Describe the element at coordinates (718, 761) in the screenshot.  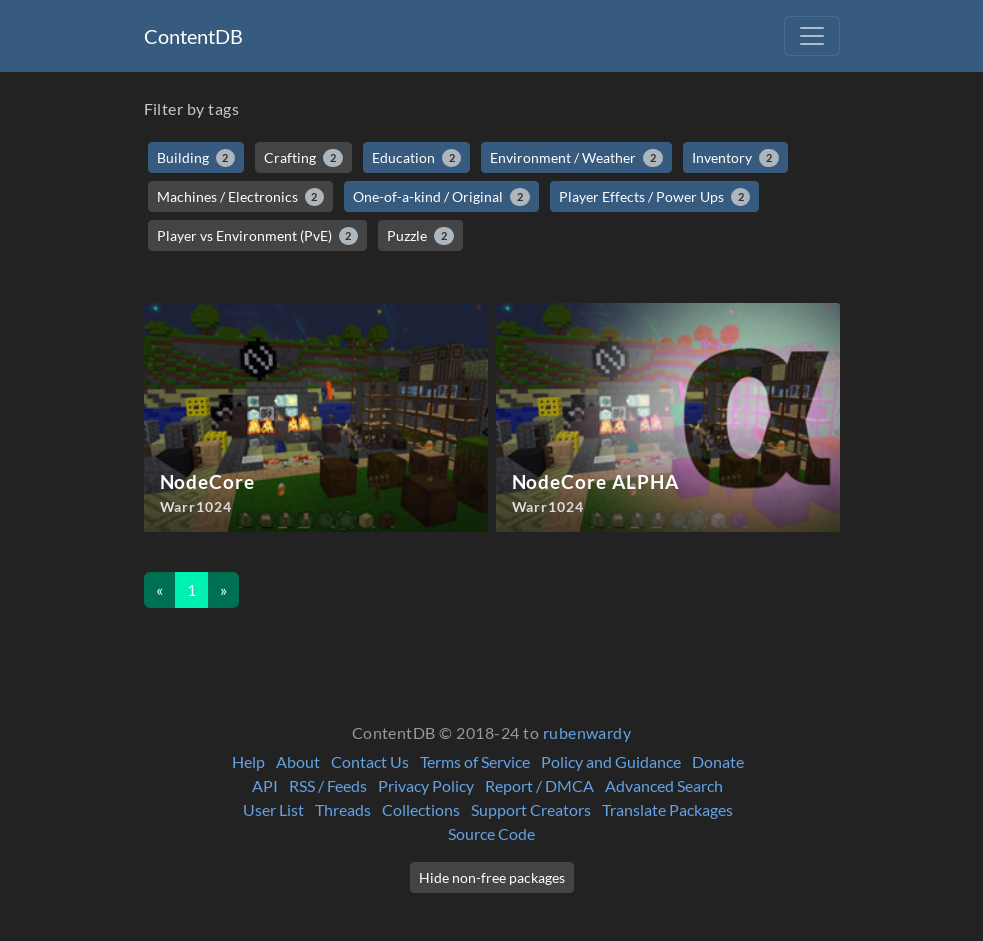
I see `Donate` at that location.